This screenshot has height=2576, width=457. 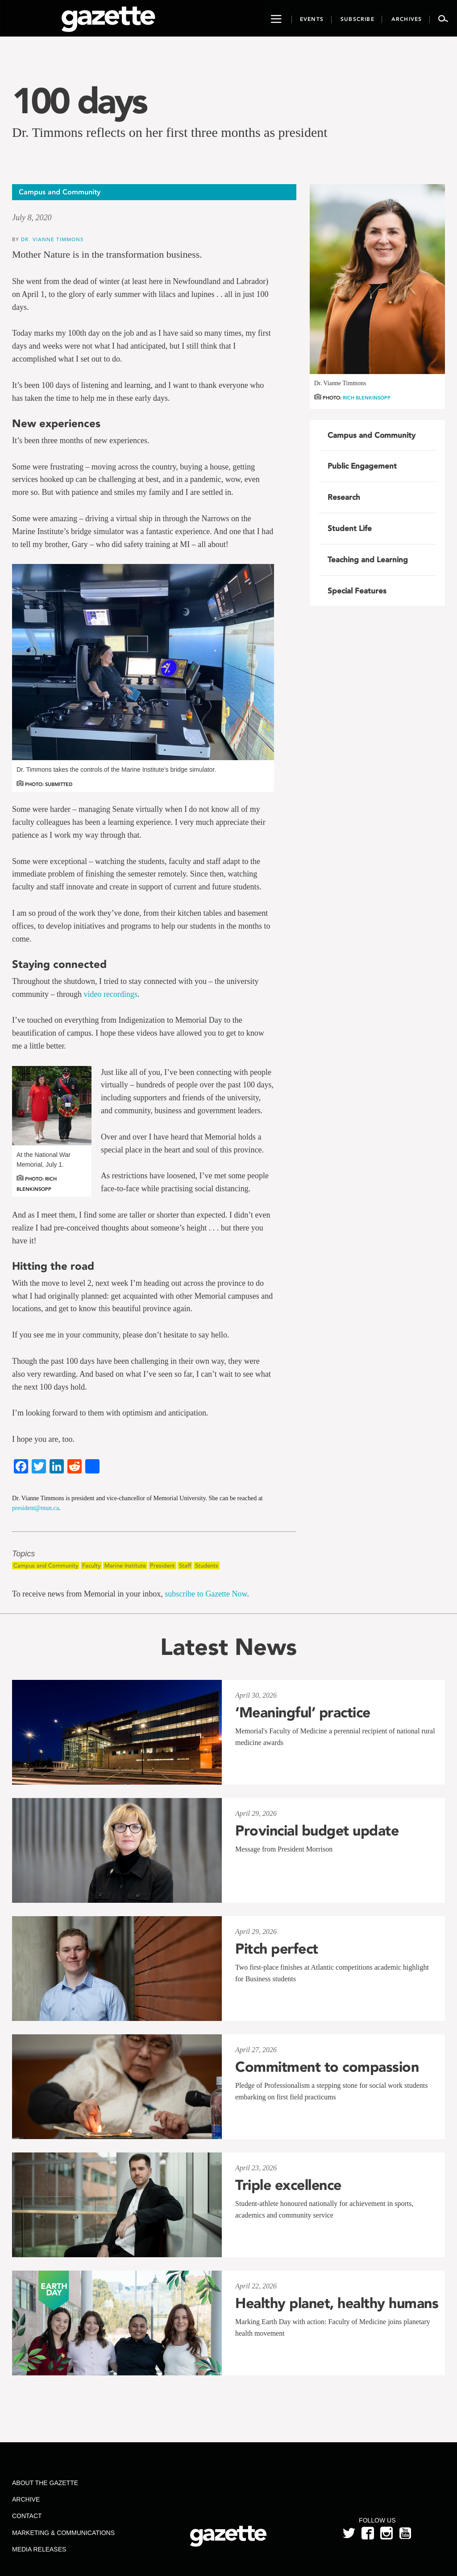 What do you see at coordinates (302, 1712) in the screenshot?
I see `‘Meaningful’ practice` at bounding box center [302, 1712].